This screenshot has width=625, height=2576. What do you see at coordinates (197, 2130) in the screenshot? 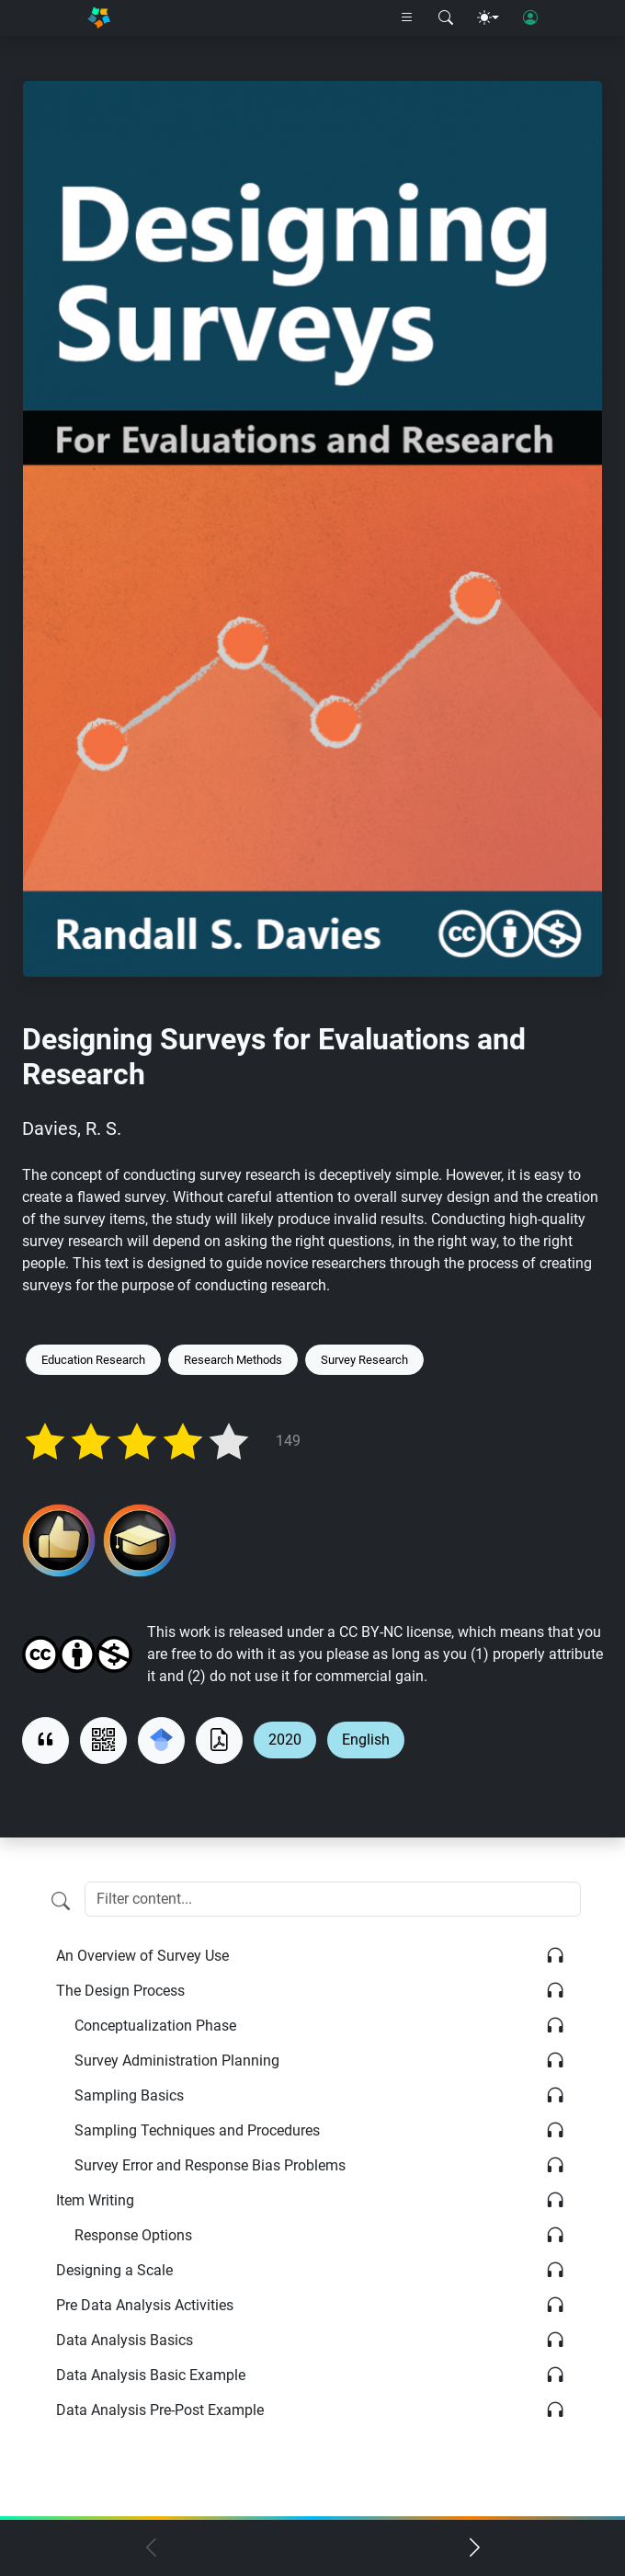
I see `Sampling Techniques and Procedures` at bounding box center [197, 2130].